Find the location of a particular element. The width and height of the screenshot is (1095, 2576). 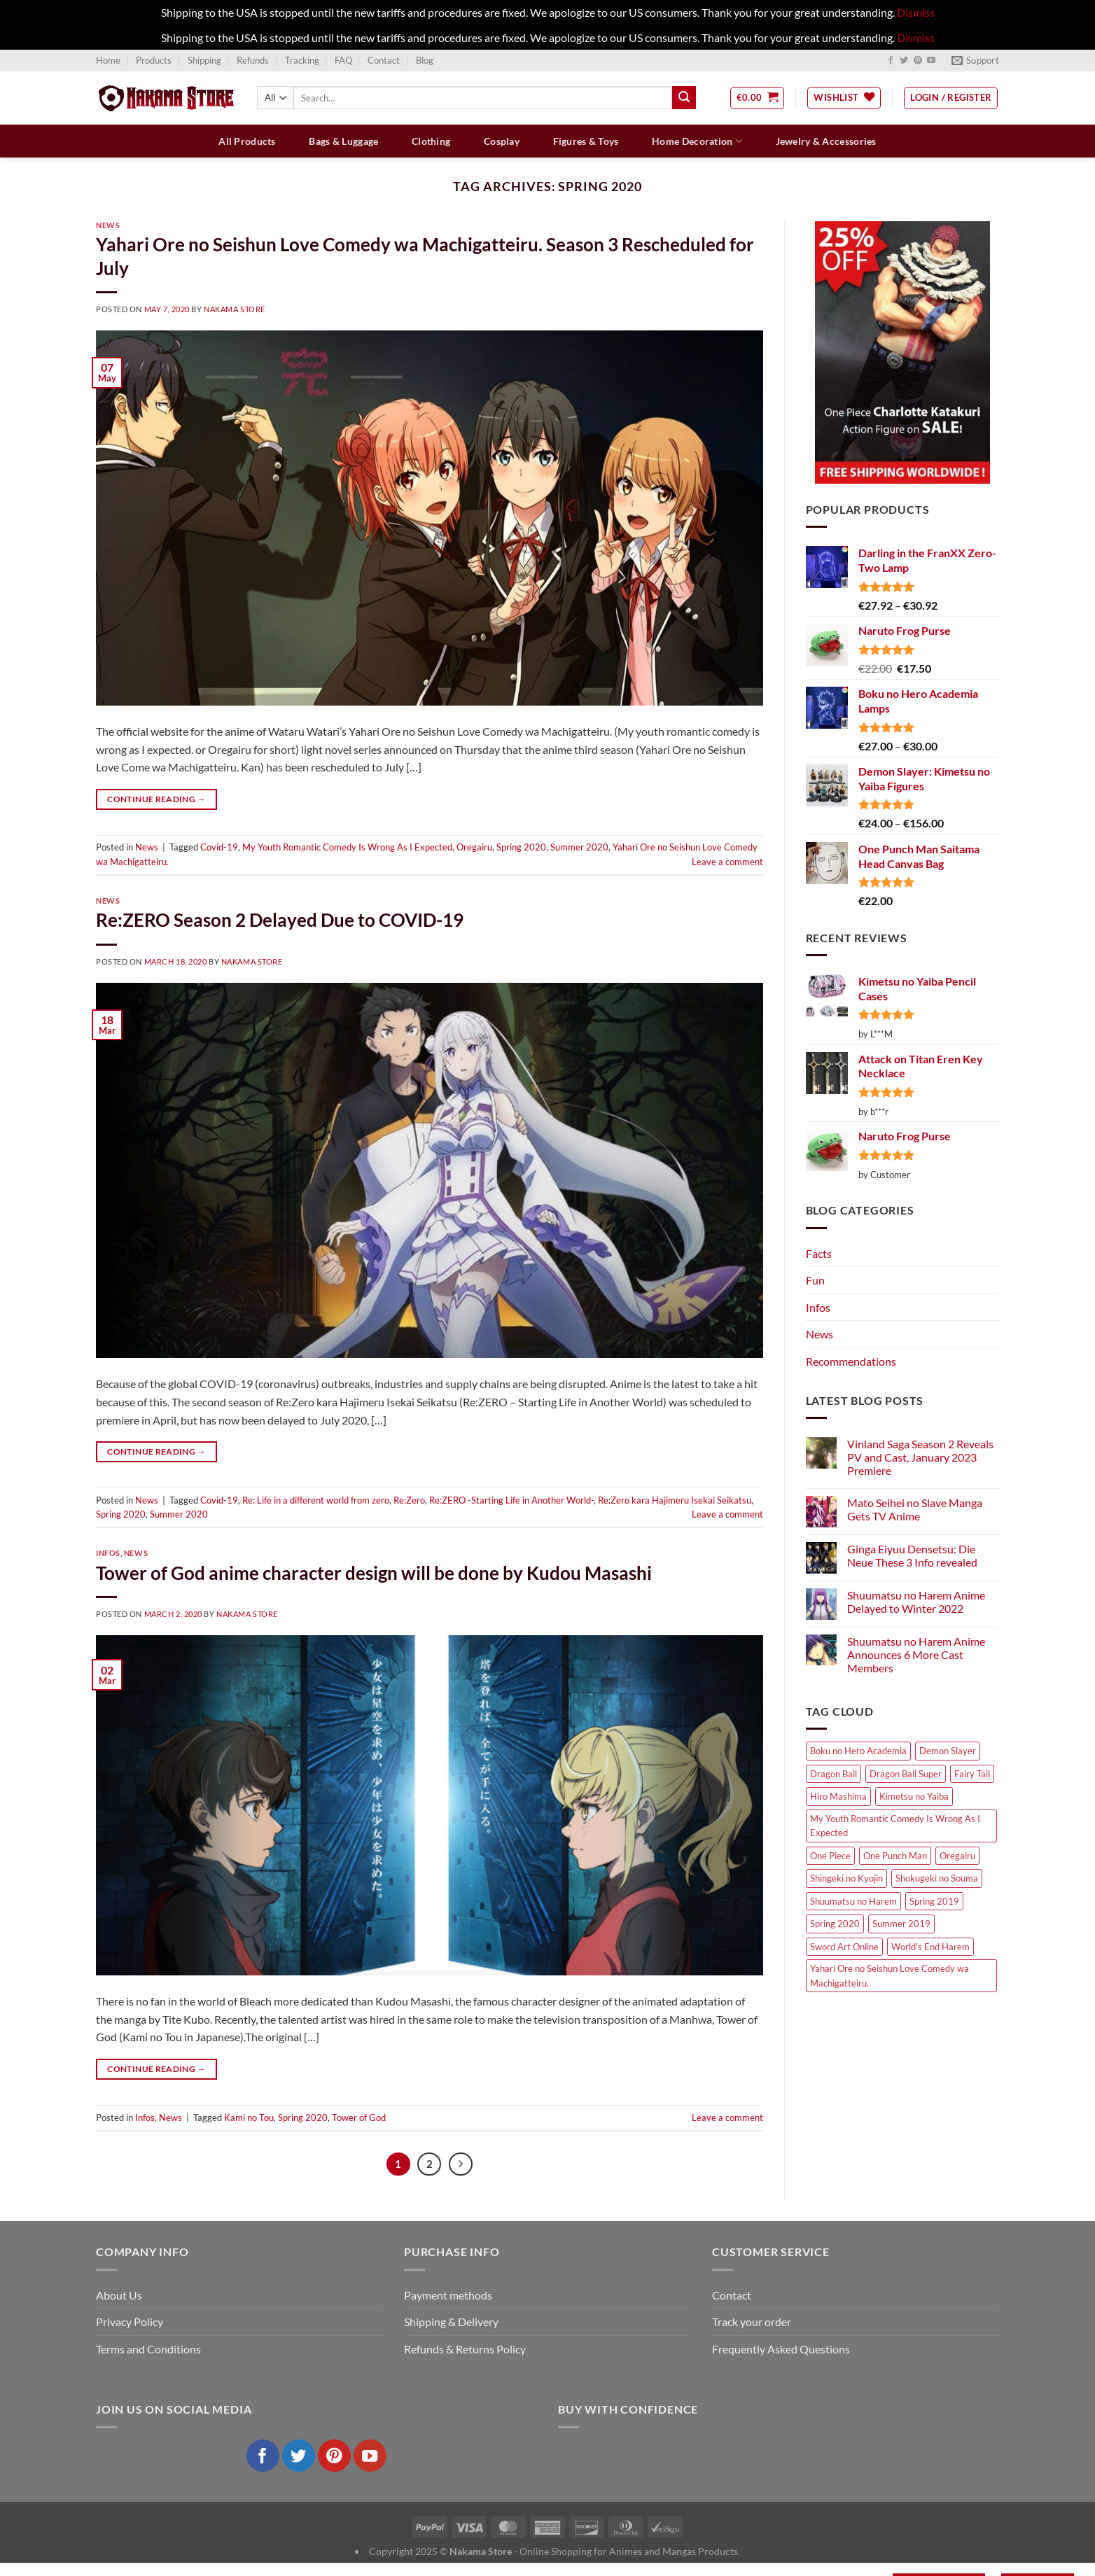

Terms and Conditions is located at coordinates (148, 2349).